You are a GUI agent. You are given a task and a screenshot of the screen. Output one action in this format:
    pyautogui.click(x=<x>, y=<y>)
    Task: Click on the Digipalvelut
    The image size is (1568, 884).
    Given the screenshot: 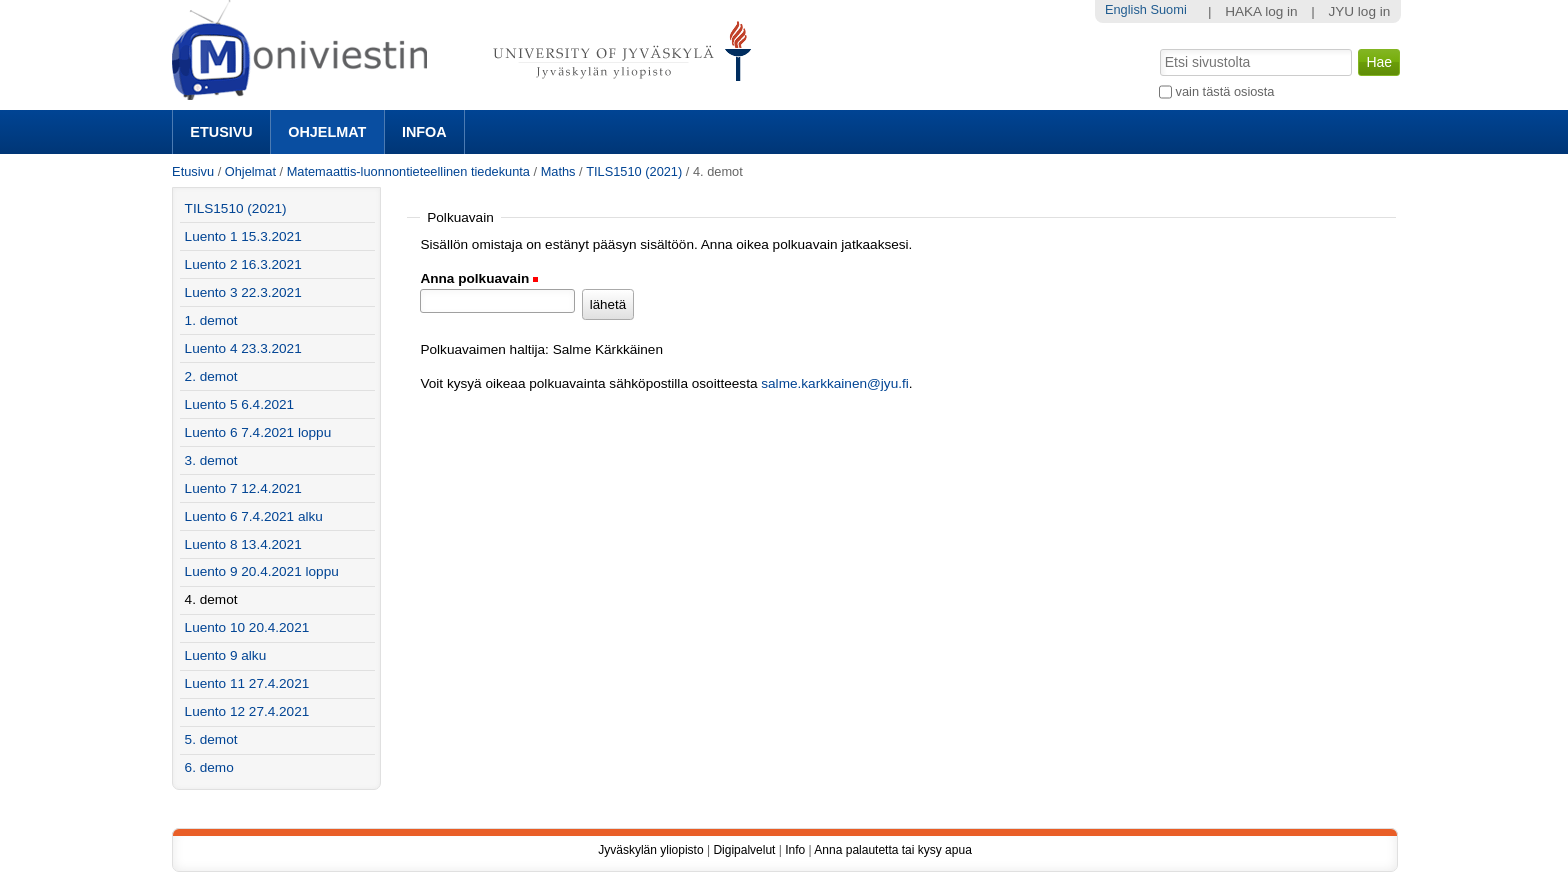 What is the action you would take?
    pyautogui.click(x=744, y=850)
    